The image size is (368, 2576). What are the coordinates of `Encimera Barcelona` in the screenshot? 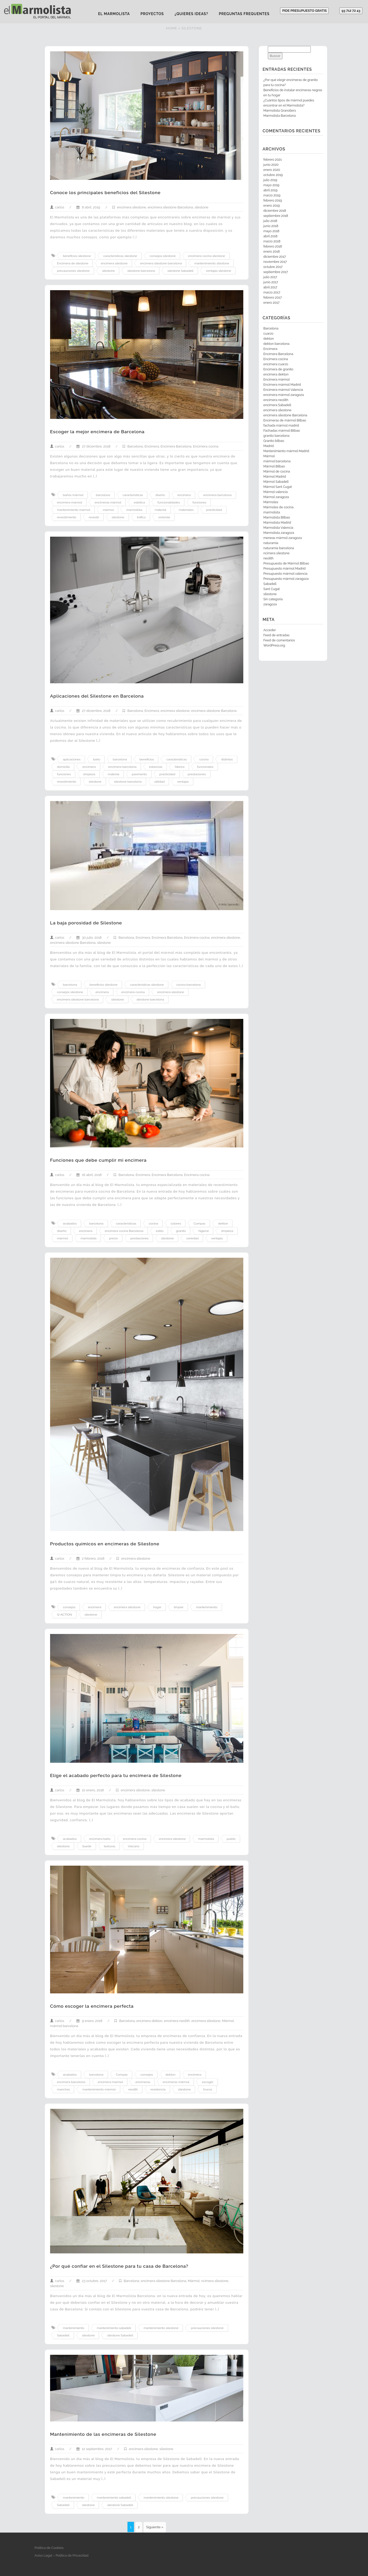 It's located at (175, 446).